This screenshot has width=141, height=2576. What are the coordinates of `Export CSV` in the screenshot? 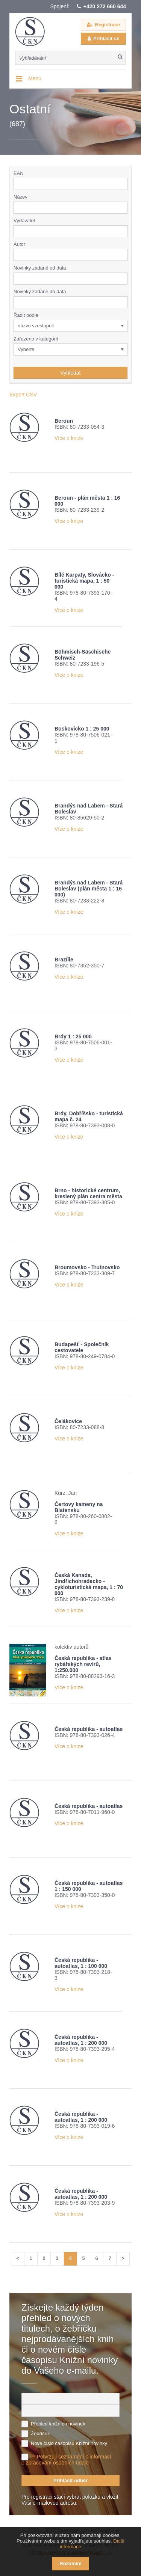 It's located at (23, 395).